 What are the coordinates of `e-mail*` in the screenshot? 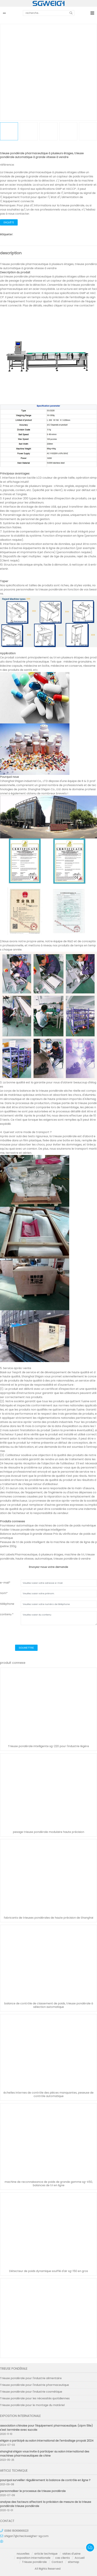 It's located at (5, 1583).